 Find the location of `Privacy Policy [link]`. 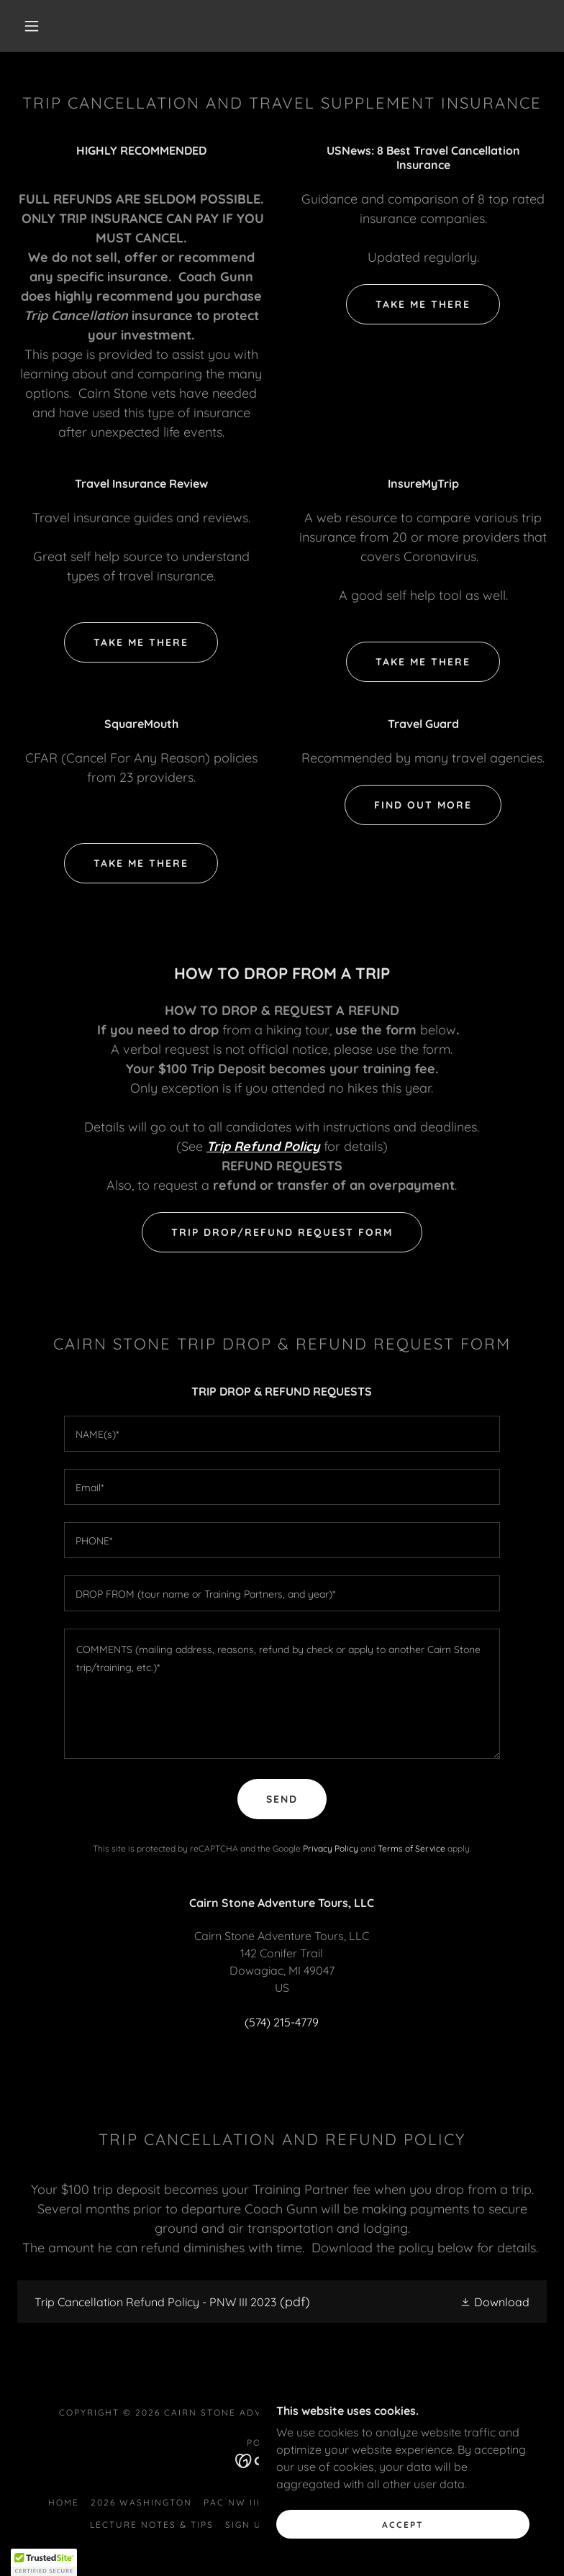

Privacy Policy [link] is located at coordinates (330, 1848).